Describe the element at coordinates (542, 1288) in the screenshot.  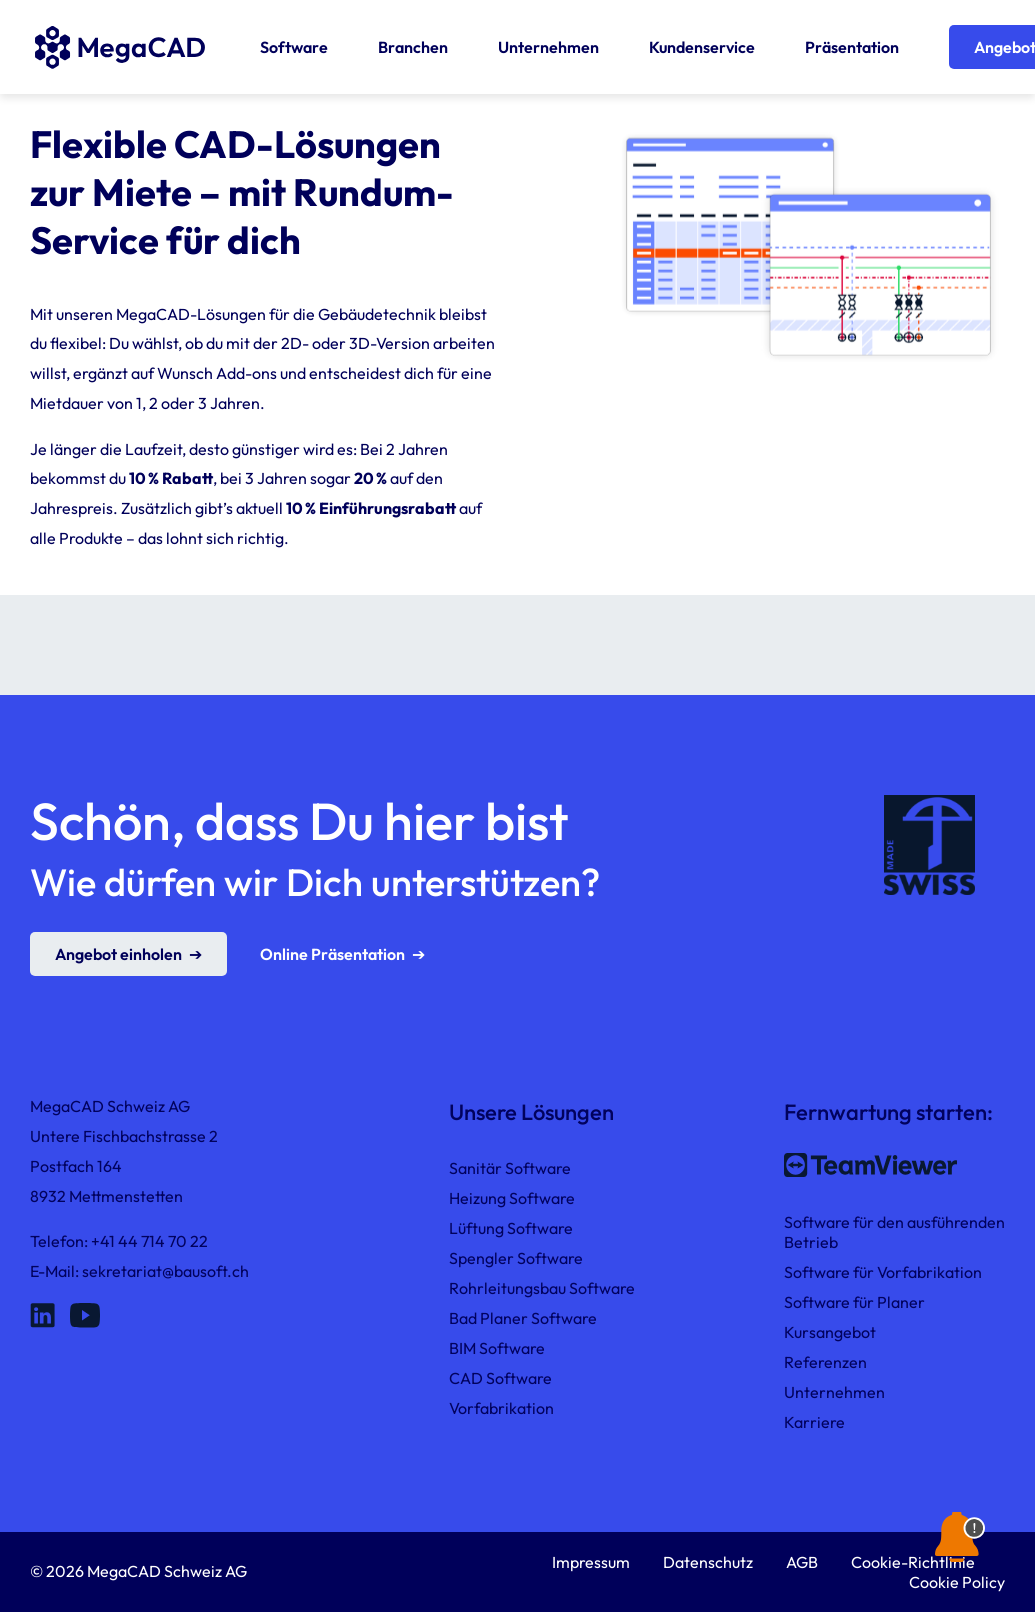
I see `Rohrleitungsbau Software` at that location.